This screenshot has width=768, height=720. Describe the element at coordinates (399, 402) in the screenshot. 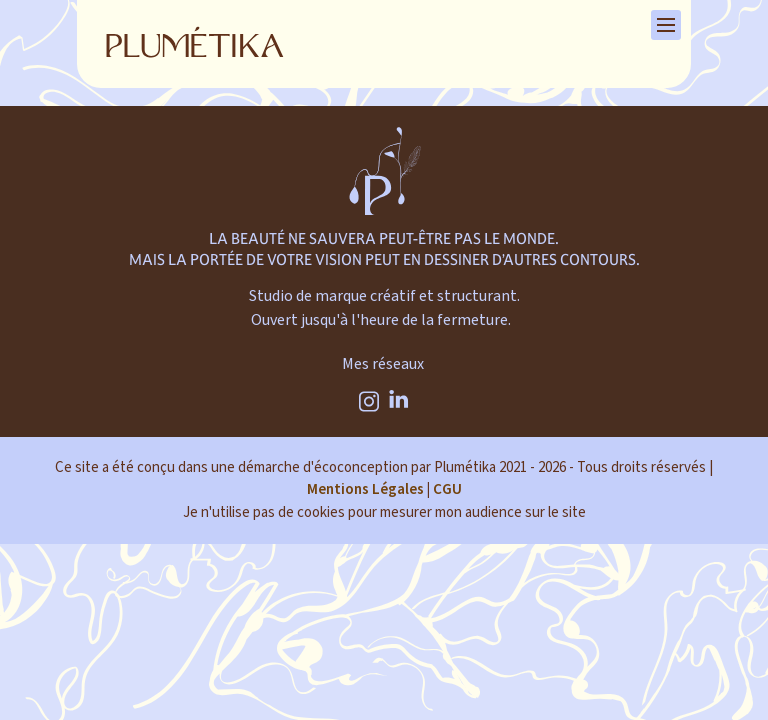

I see `[Linkedin]` at that location.